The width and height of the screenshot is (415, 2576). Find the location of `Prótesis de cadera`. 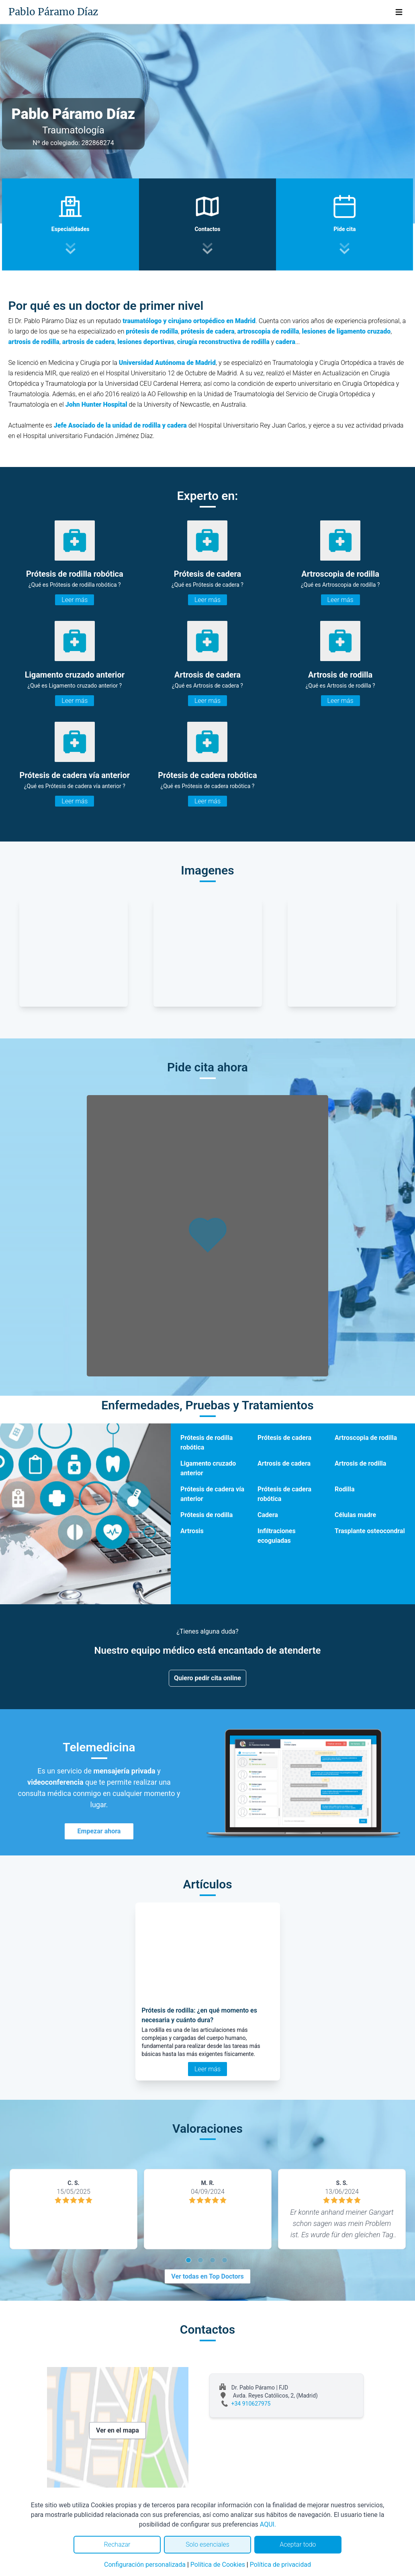

Prótesis de cadera is located at coordinates (284, 1438).